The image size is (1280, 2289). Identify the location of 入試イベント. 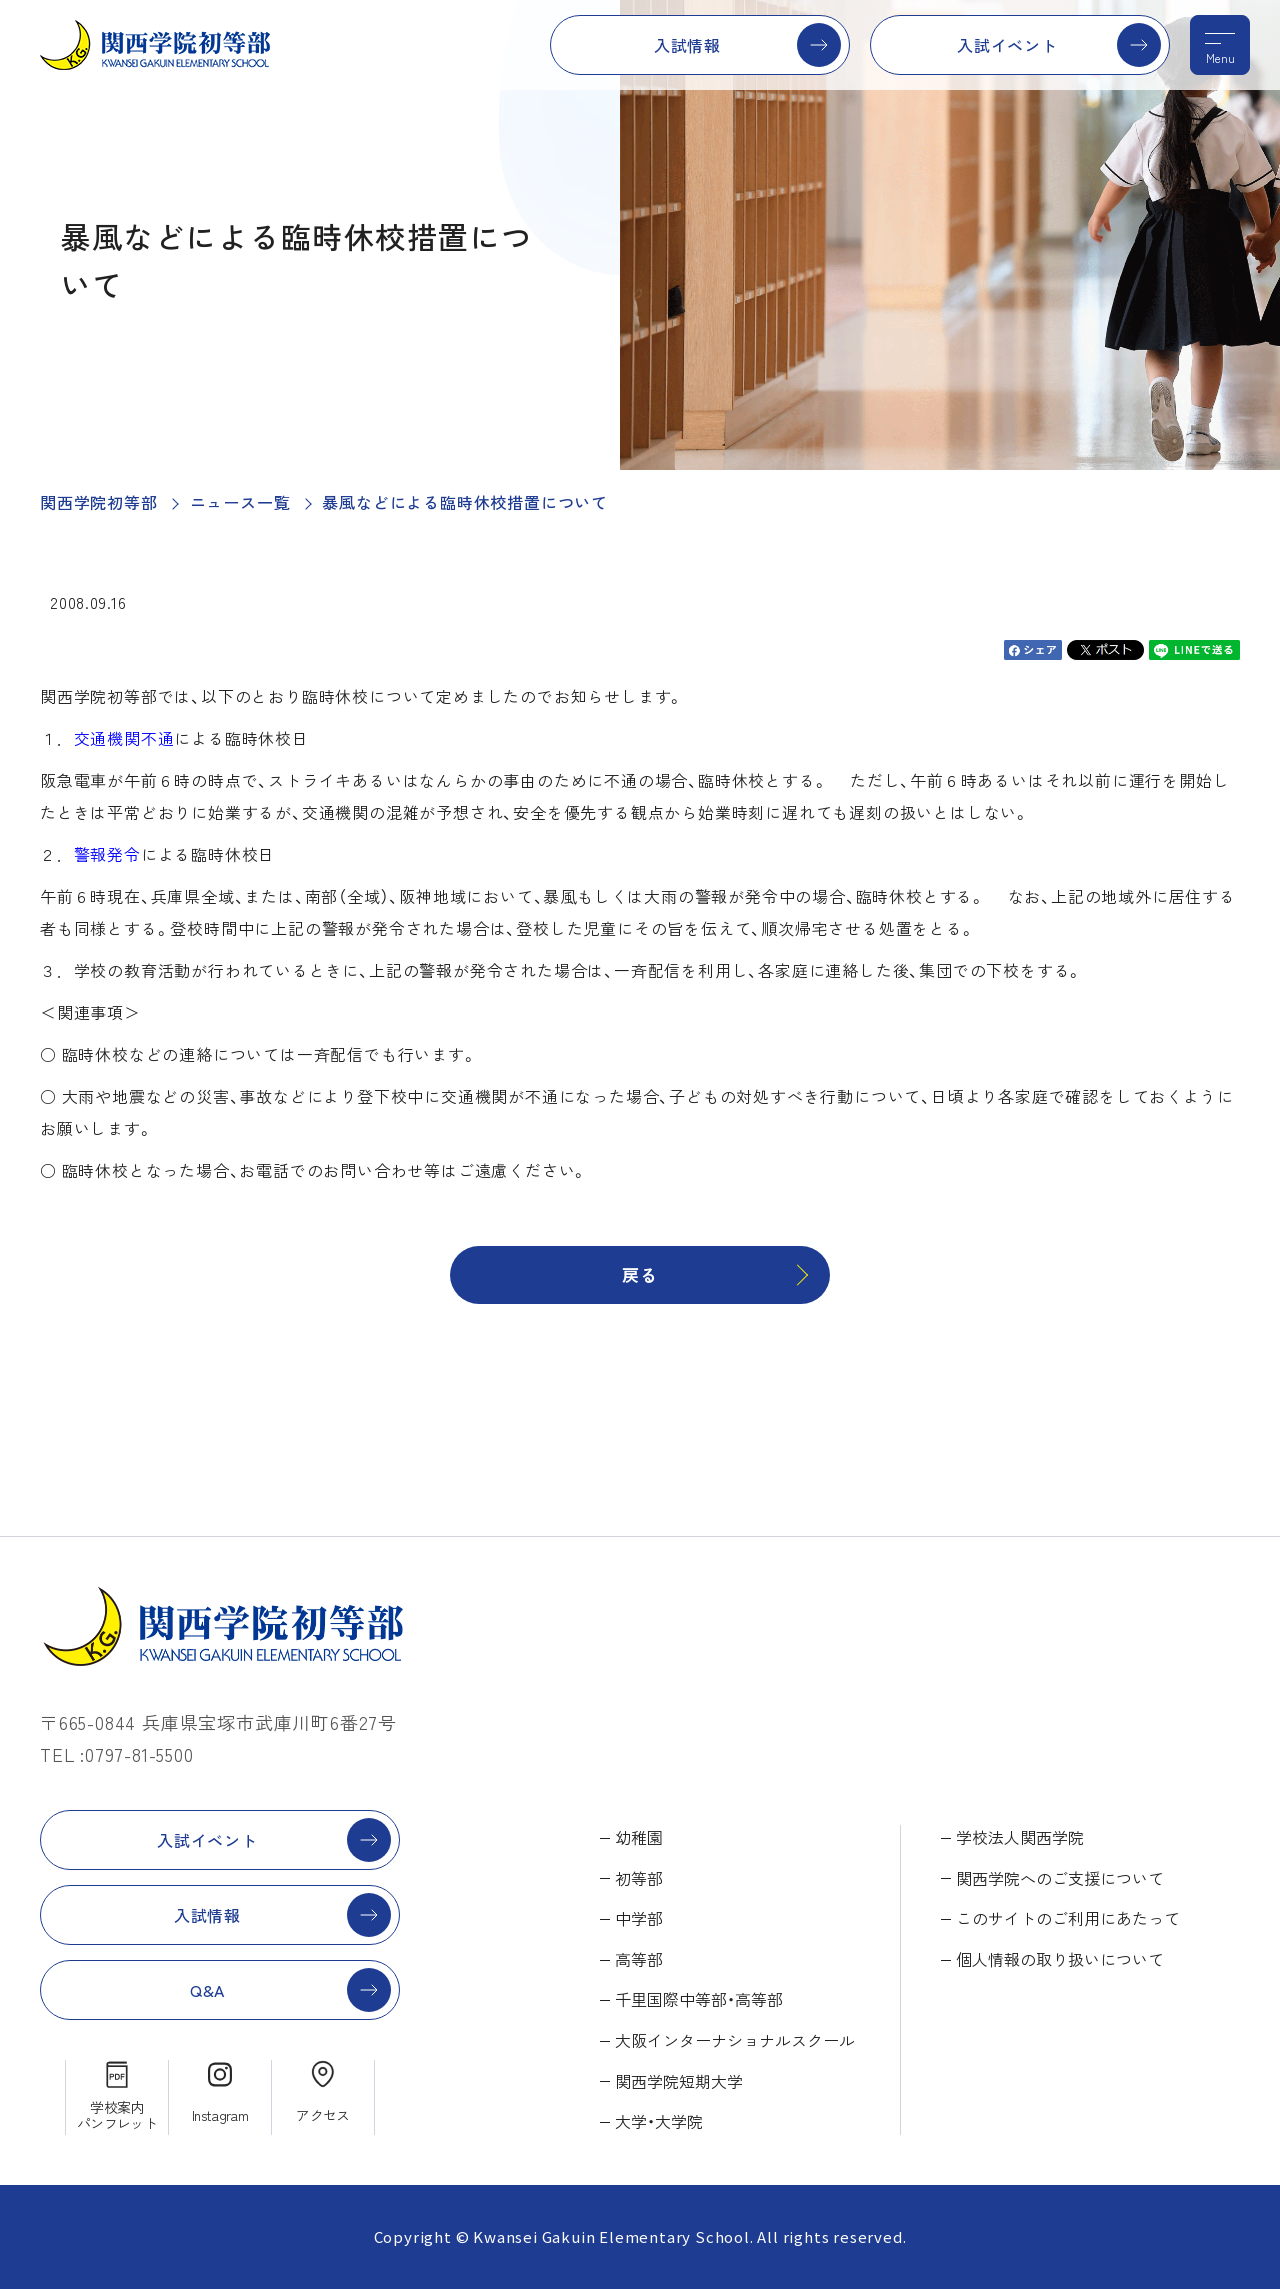
(1007, 45).